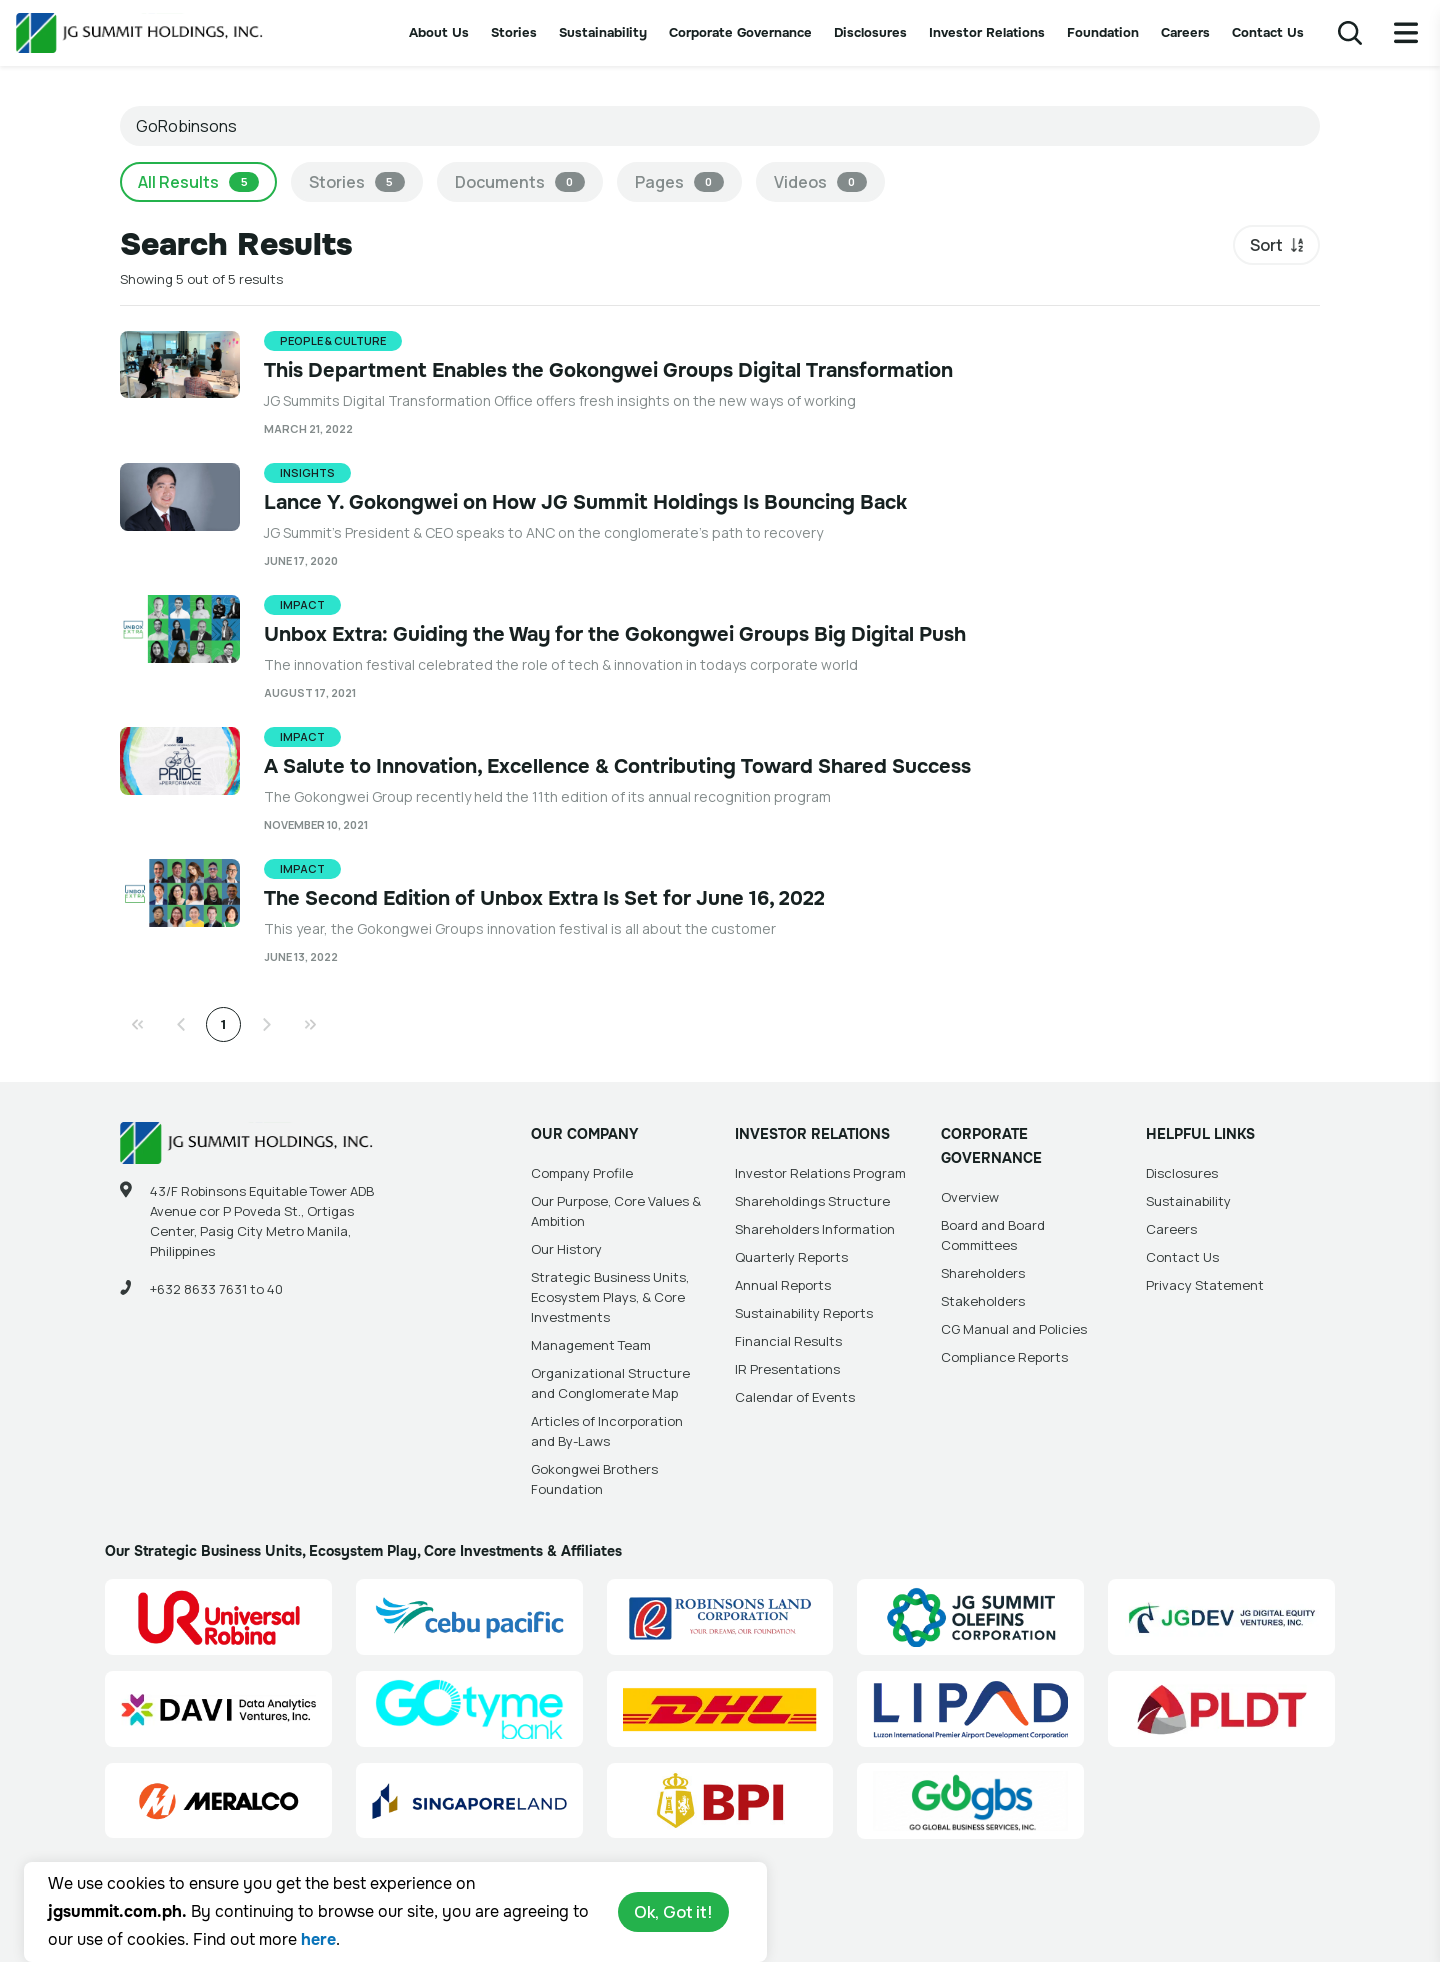  I want to click on Foundation, so click(1103, 32).